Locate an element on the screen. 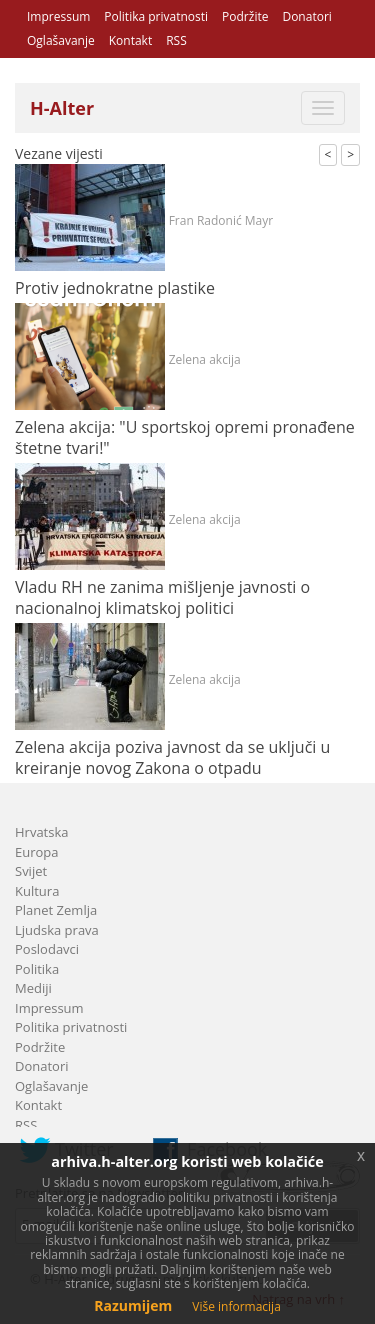 Image resolution: width=375 pixels, height=1324 pixels. Impressum is located at coordinates (58, 16).